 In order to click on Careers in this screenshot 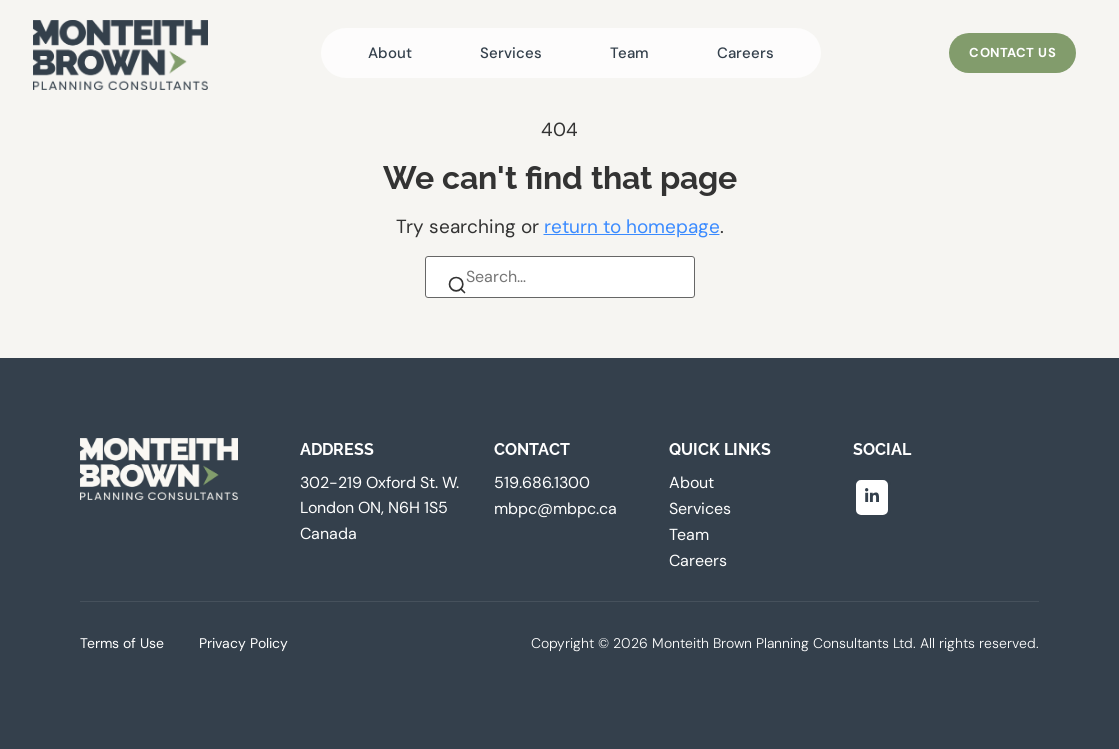, I will do `click(745, 53)`.